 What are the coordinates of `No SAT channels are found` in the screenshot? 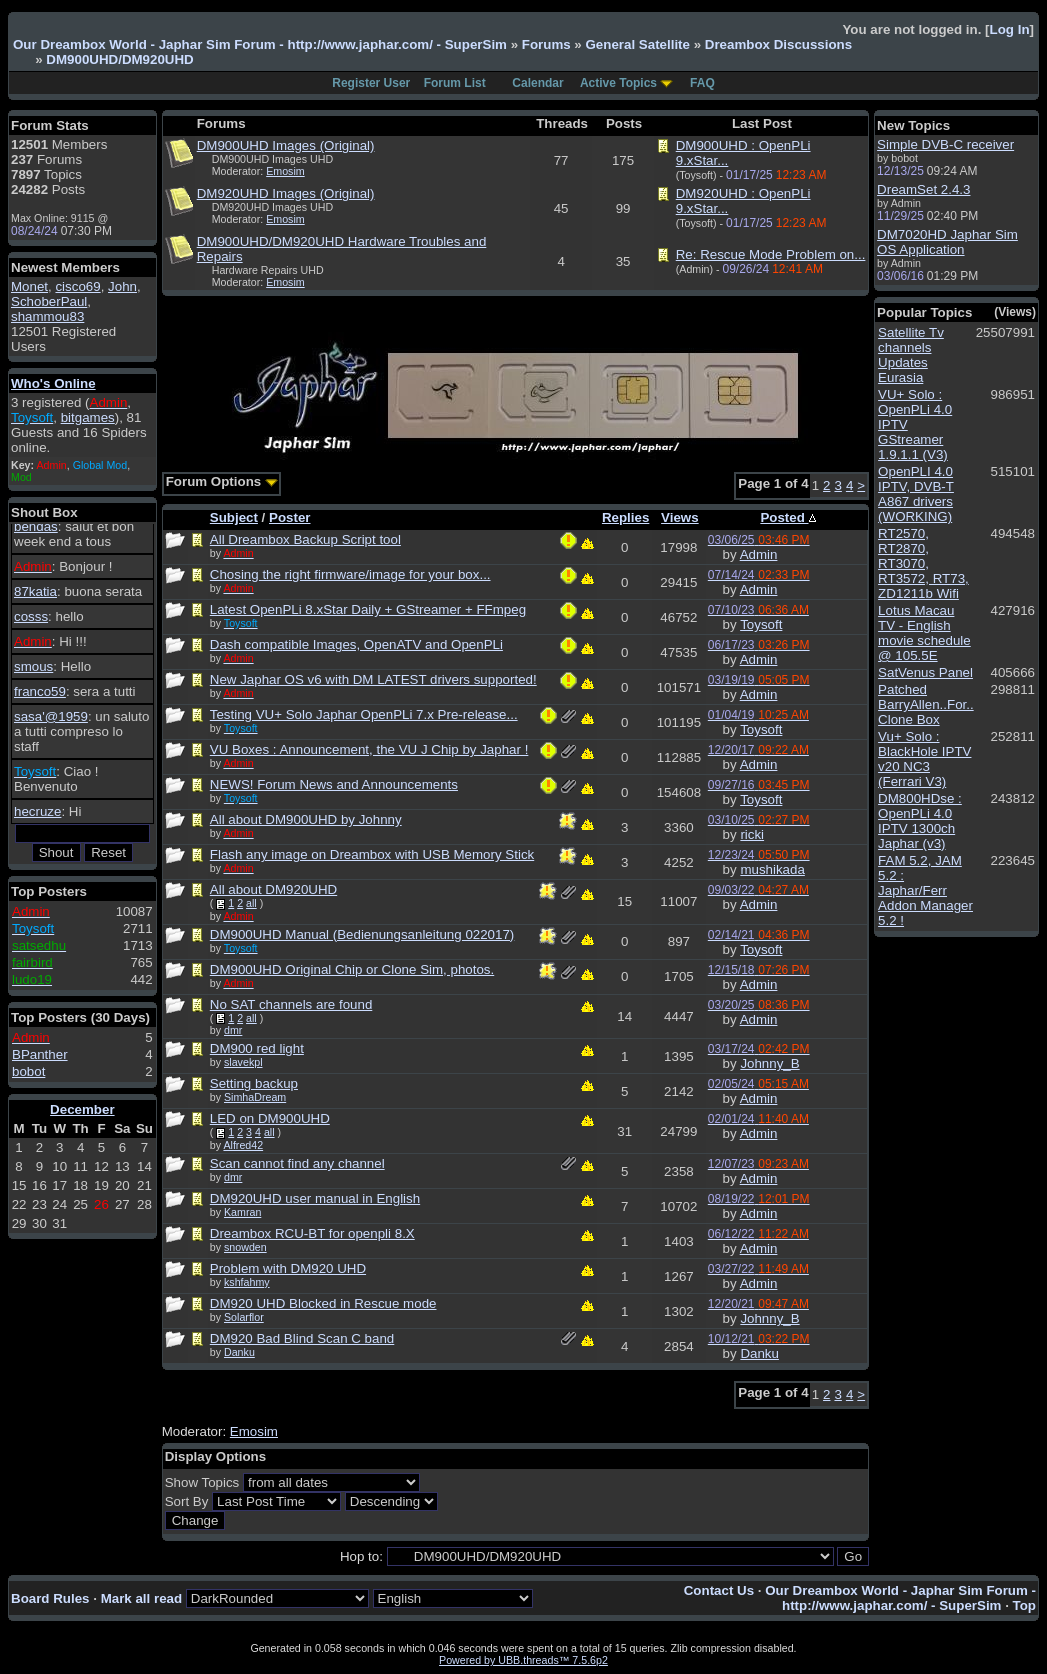 It's located at (291, 1004).